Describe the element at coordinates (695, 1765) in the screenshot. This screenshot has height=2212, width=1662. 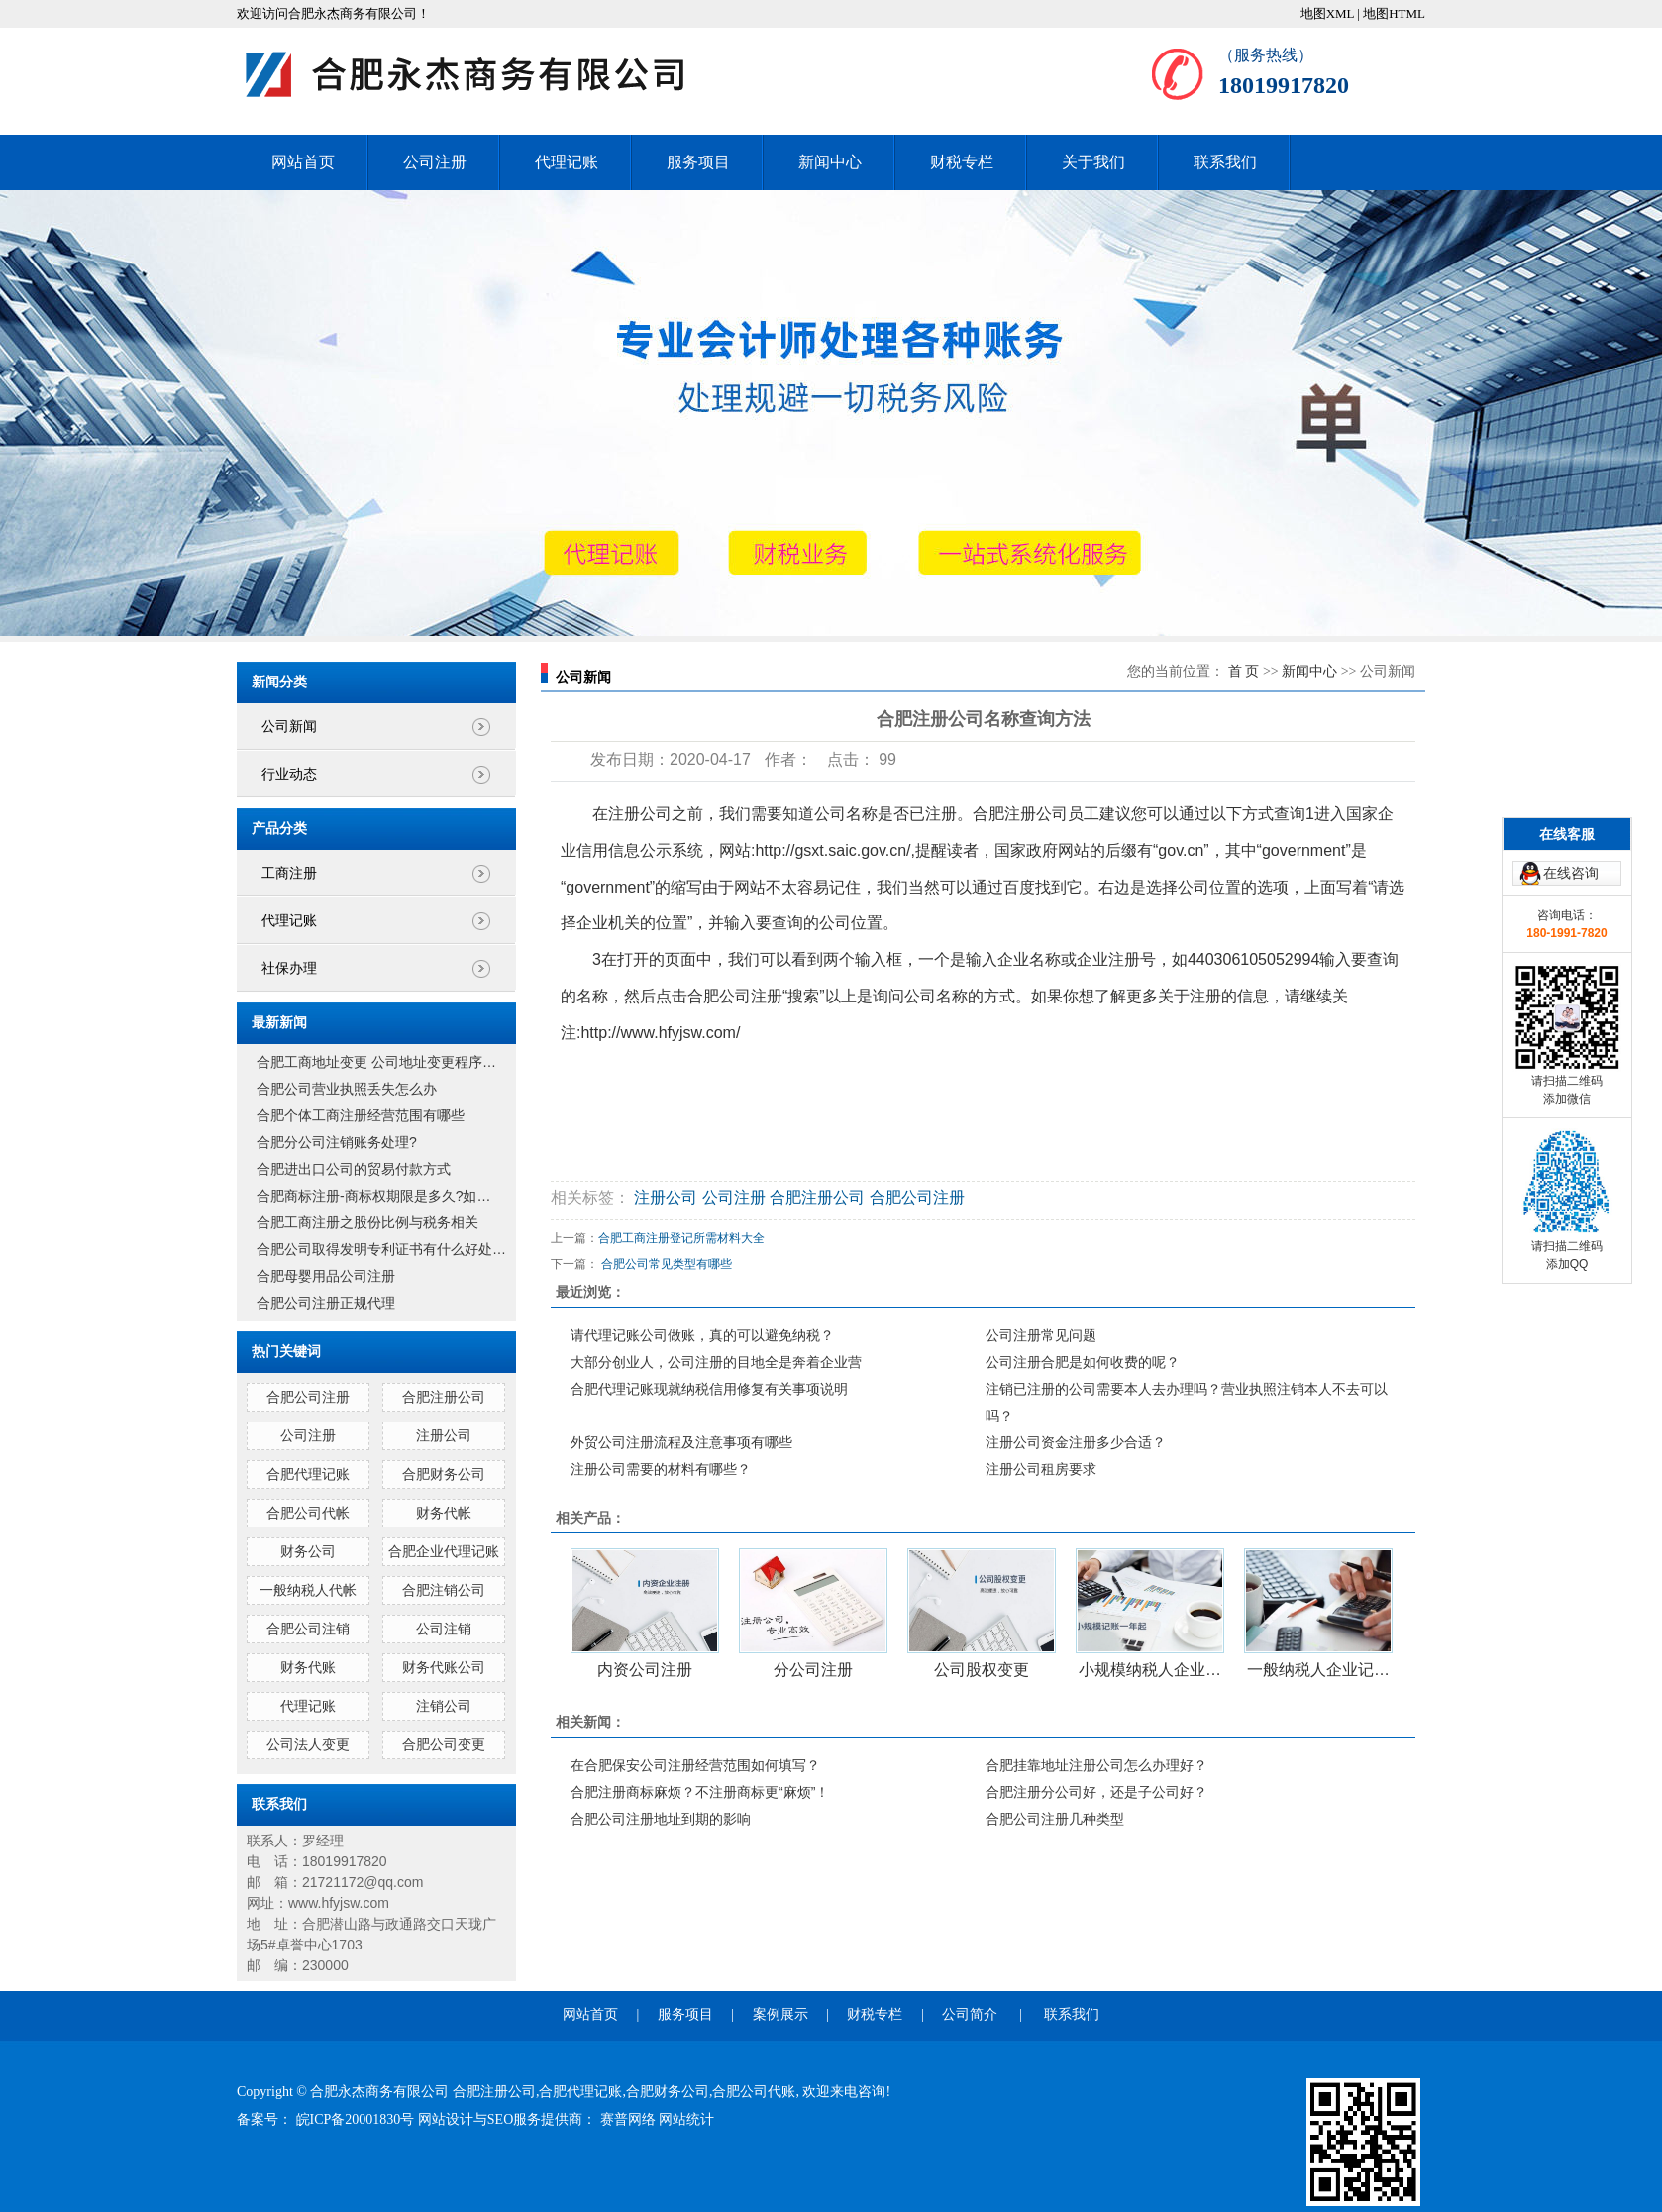
I see `在合肥保安公司注册经营范围如何填写？` at that location.